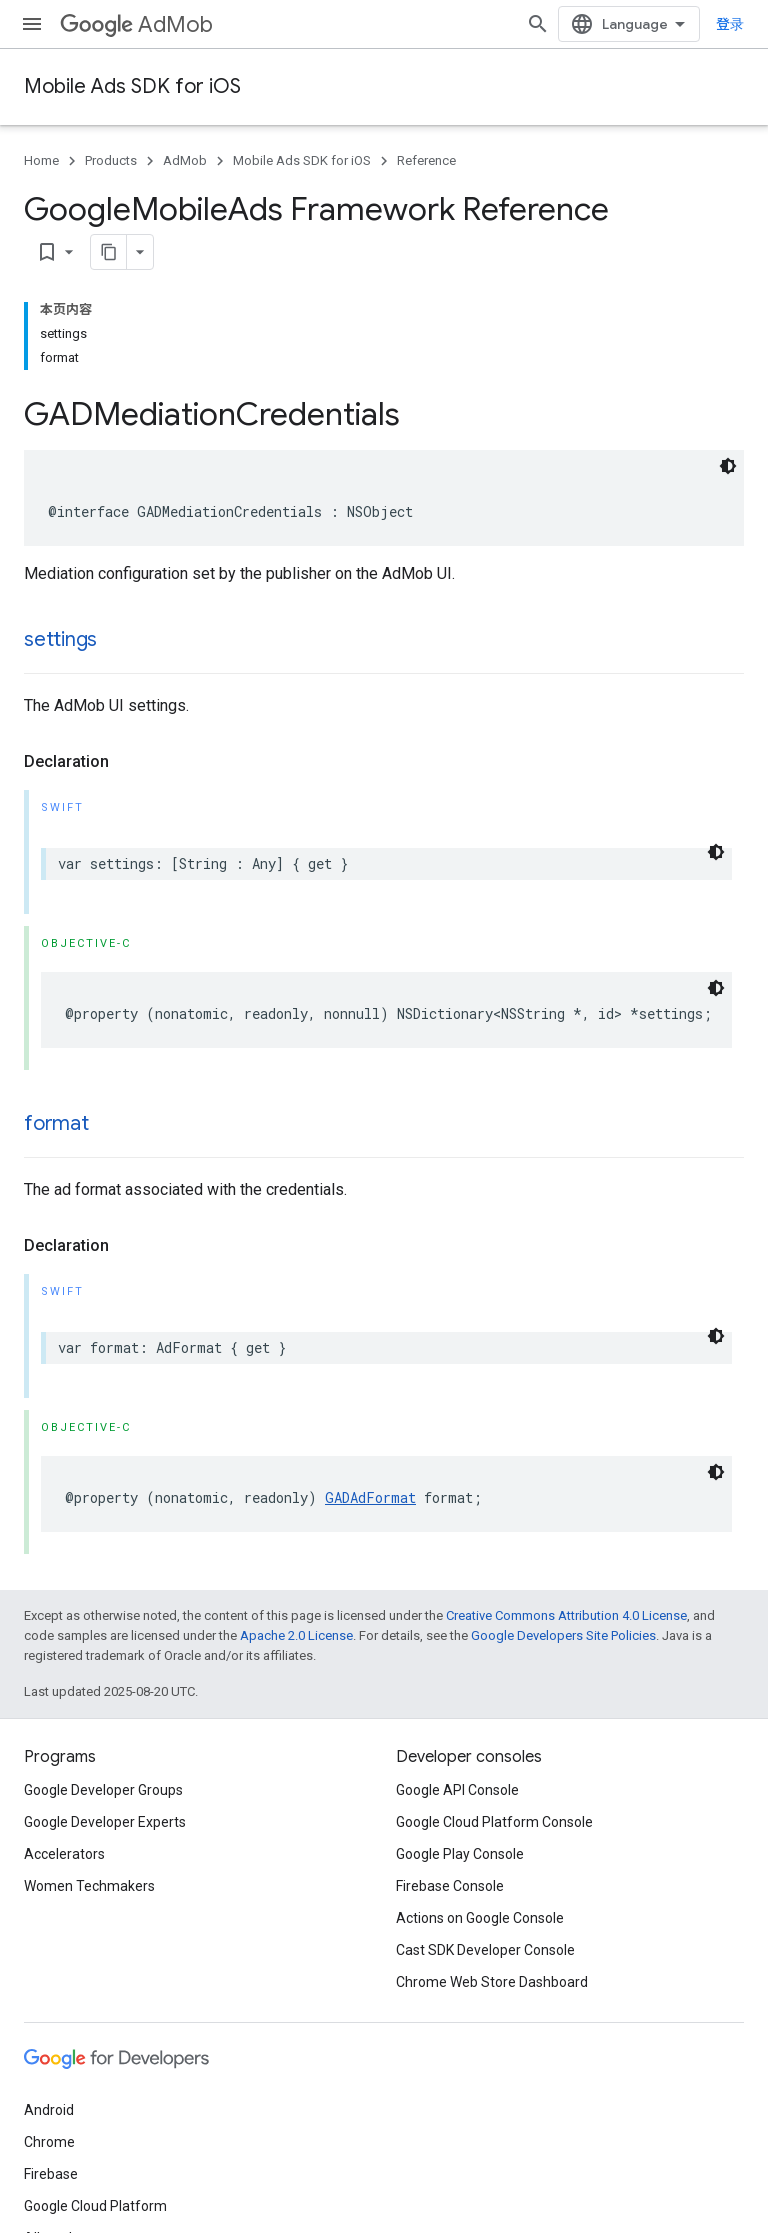 The width and height of the screenshot is (768, 2233). I want to click on Google API Console, so click(457, 1790).